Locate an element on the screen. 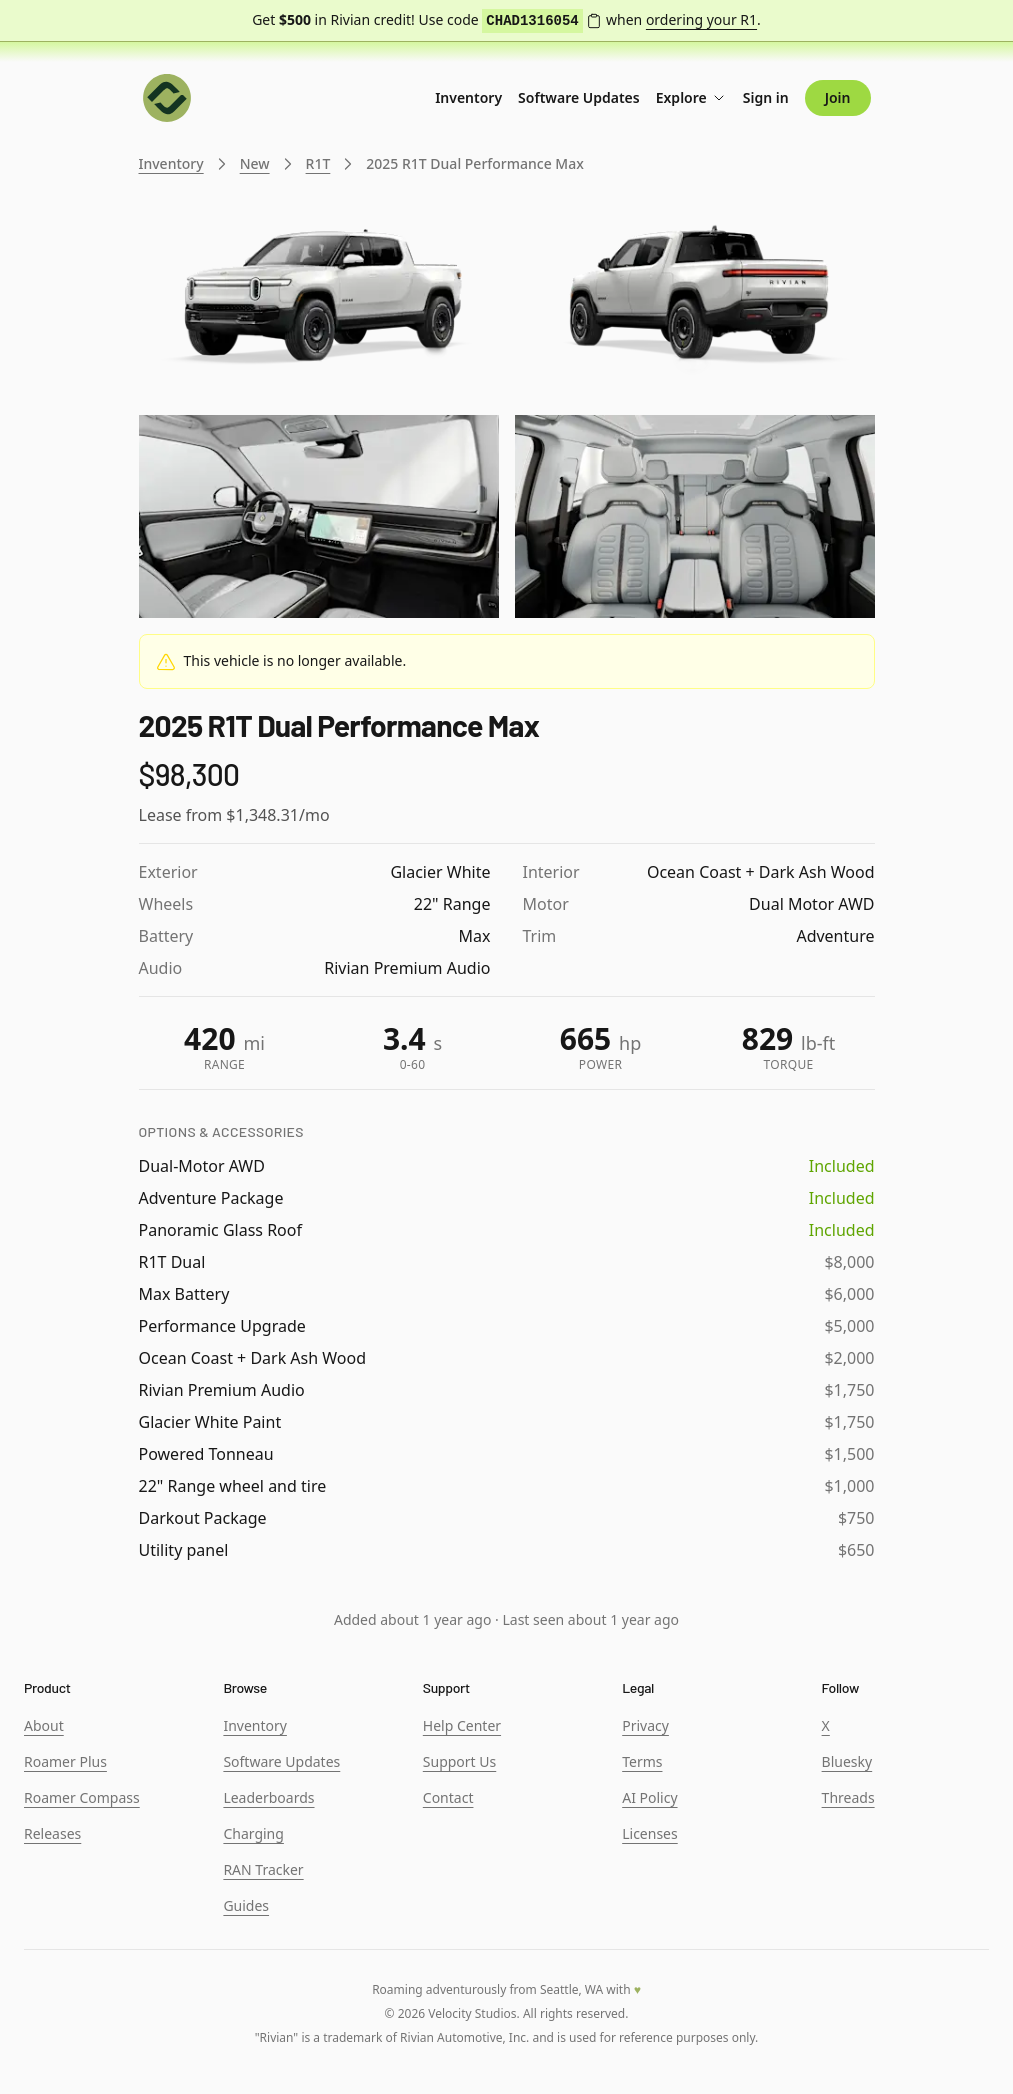 This screenshot has height=2094, width=1013. Explore is located at coordinates (691, 97).